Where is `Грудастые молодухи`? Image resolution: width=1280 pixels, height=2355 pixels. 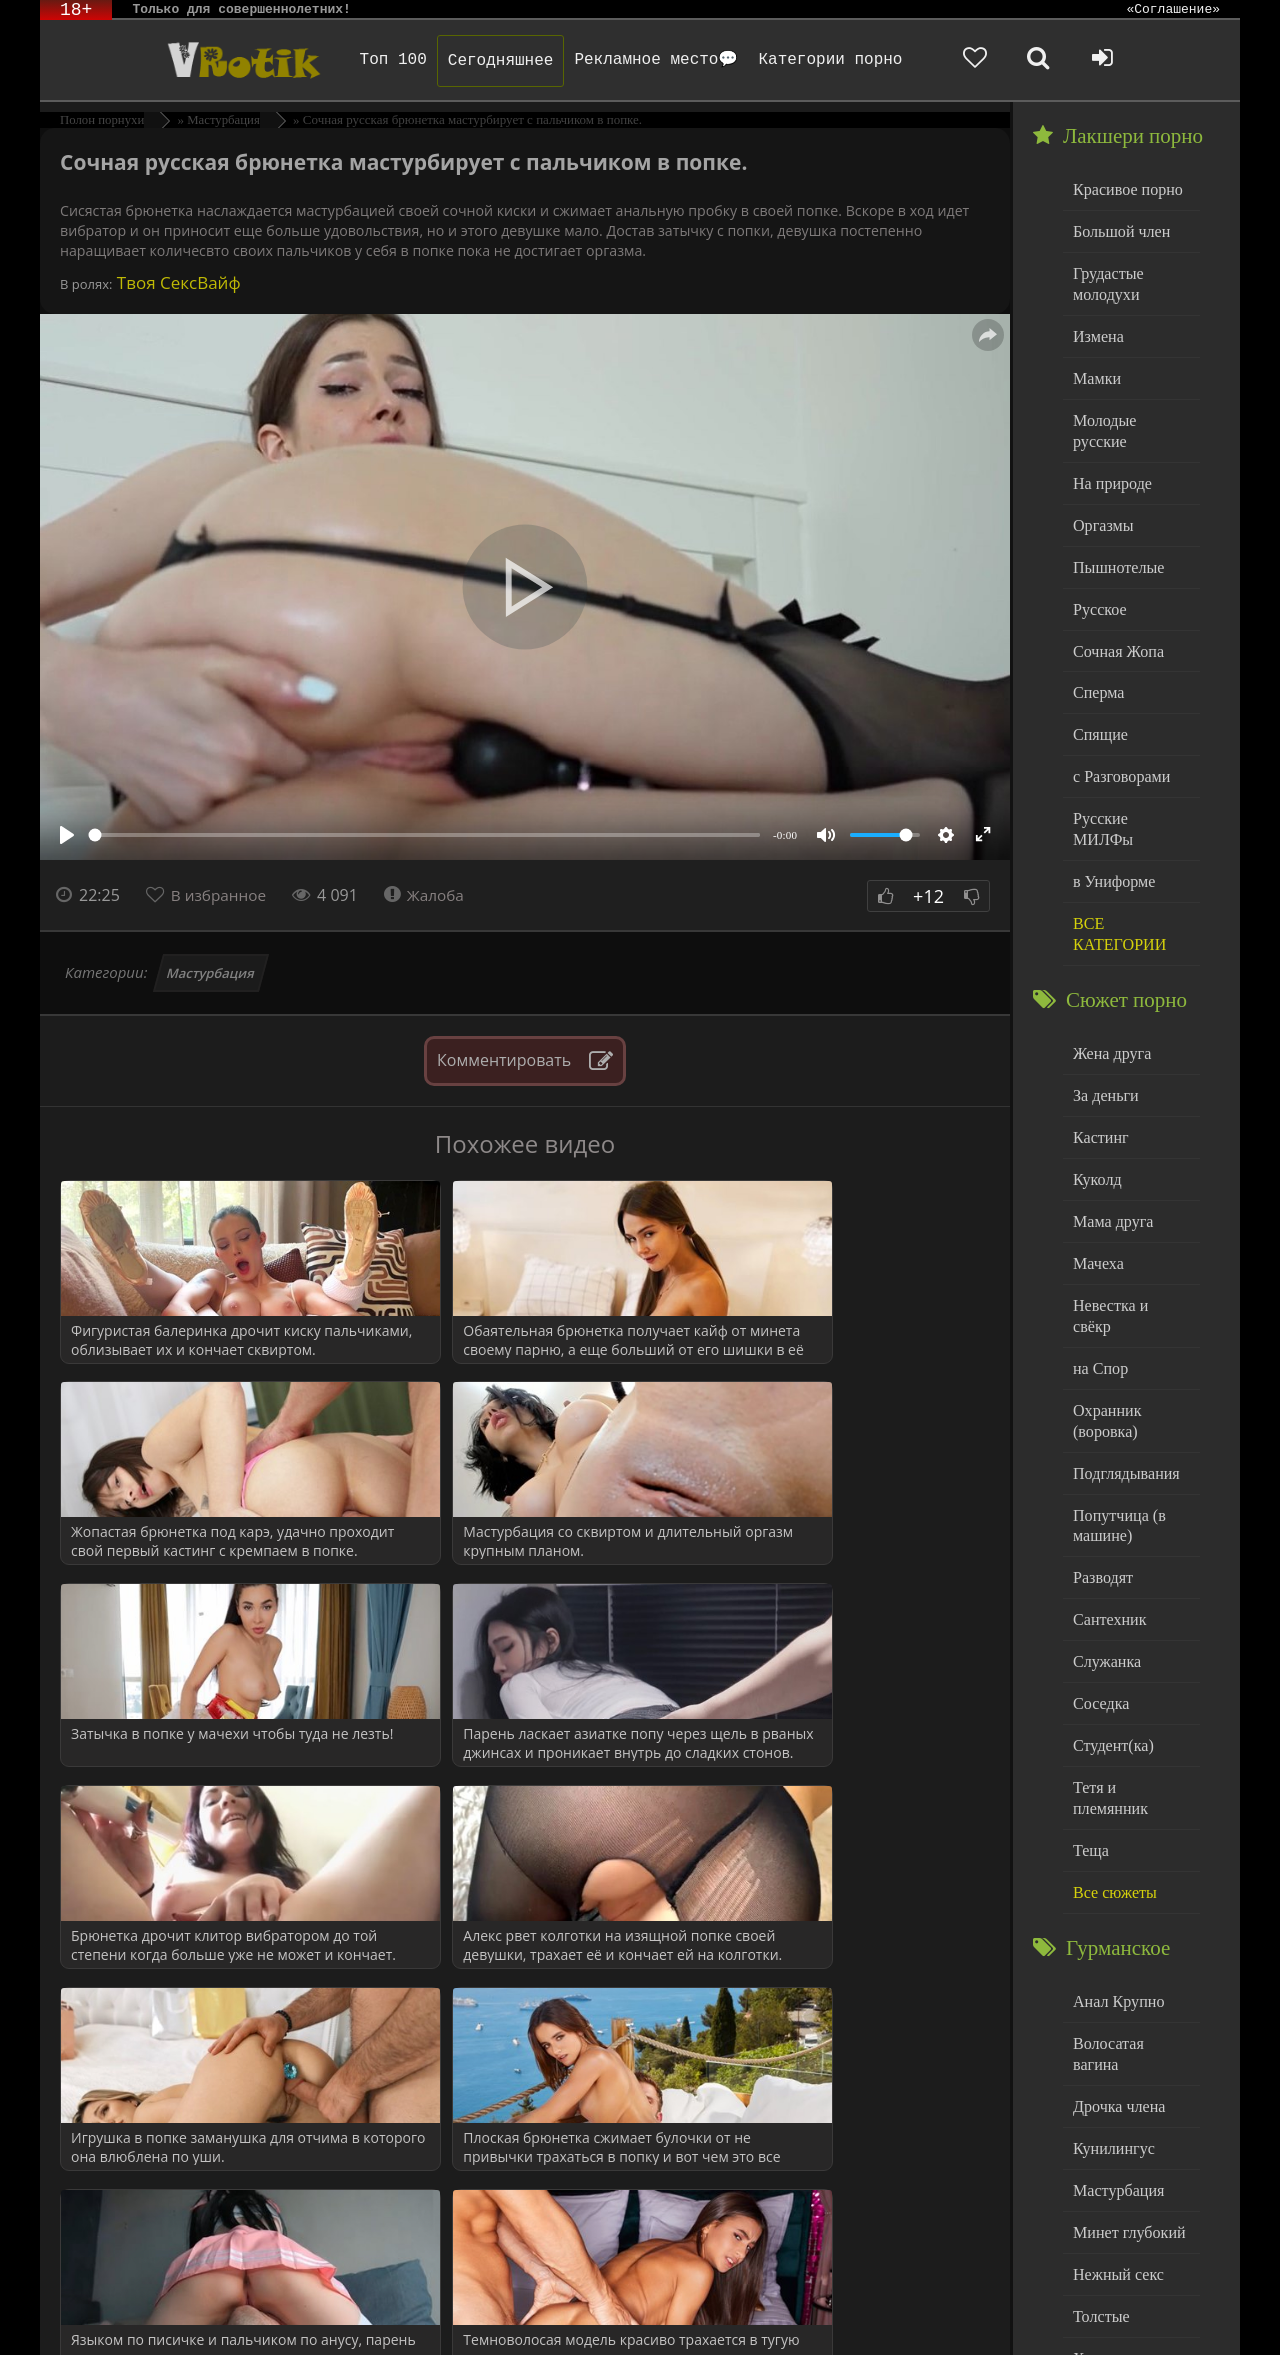
Грудастые молодухи is located at coordinates (1106, 279).